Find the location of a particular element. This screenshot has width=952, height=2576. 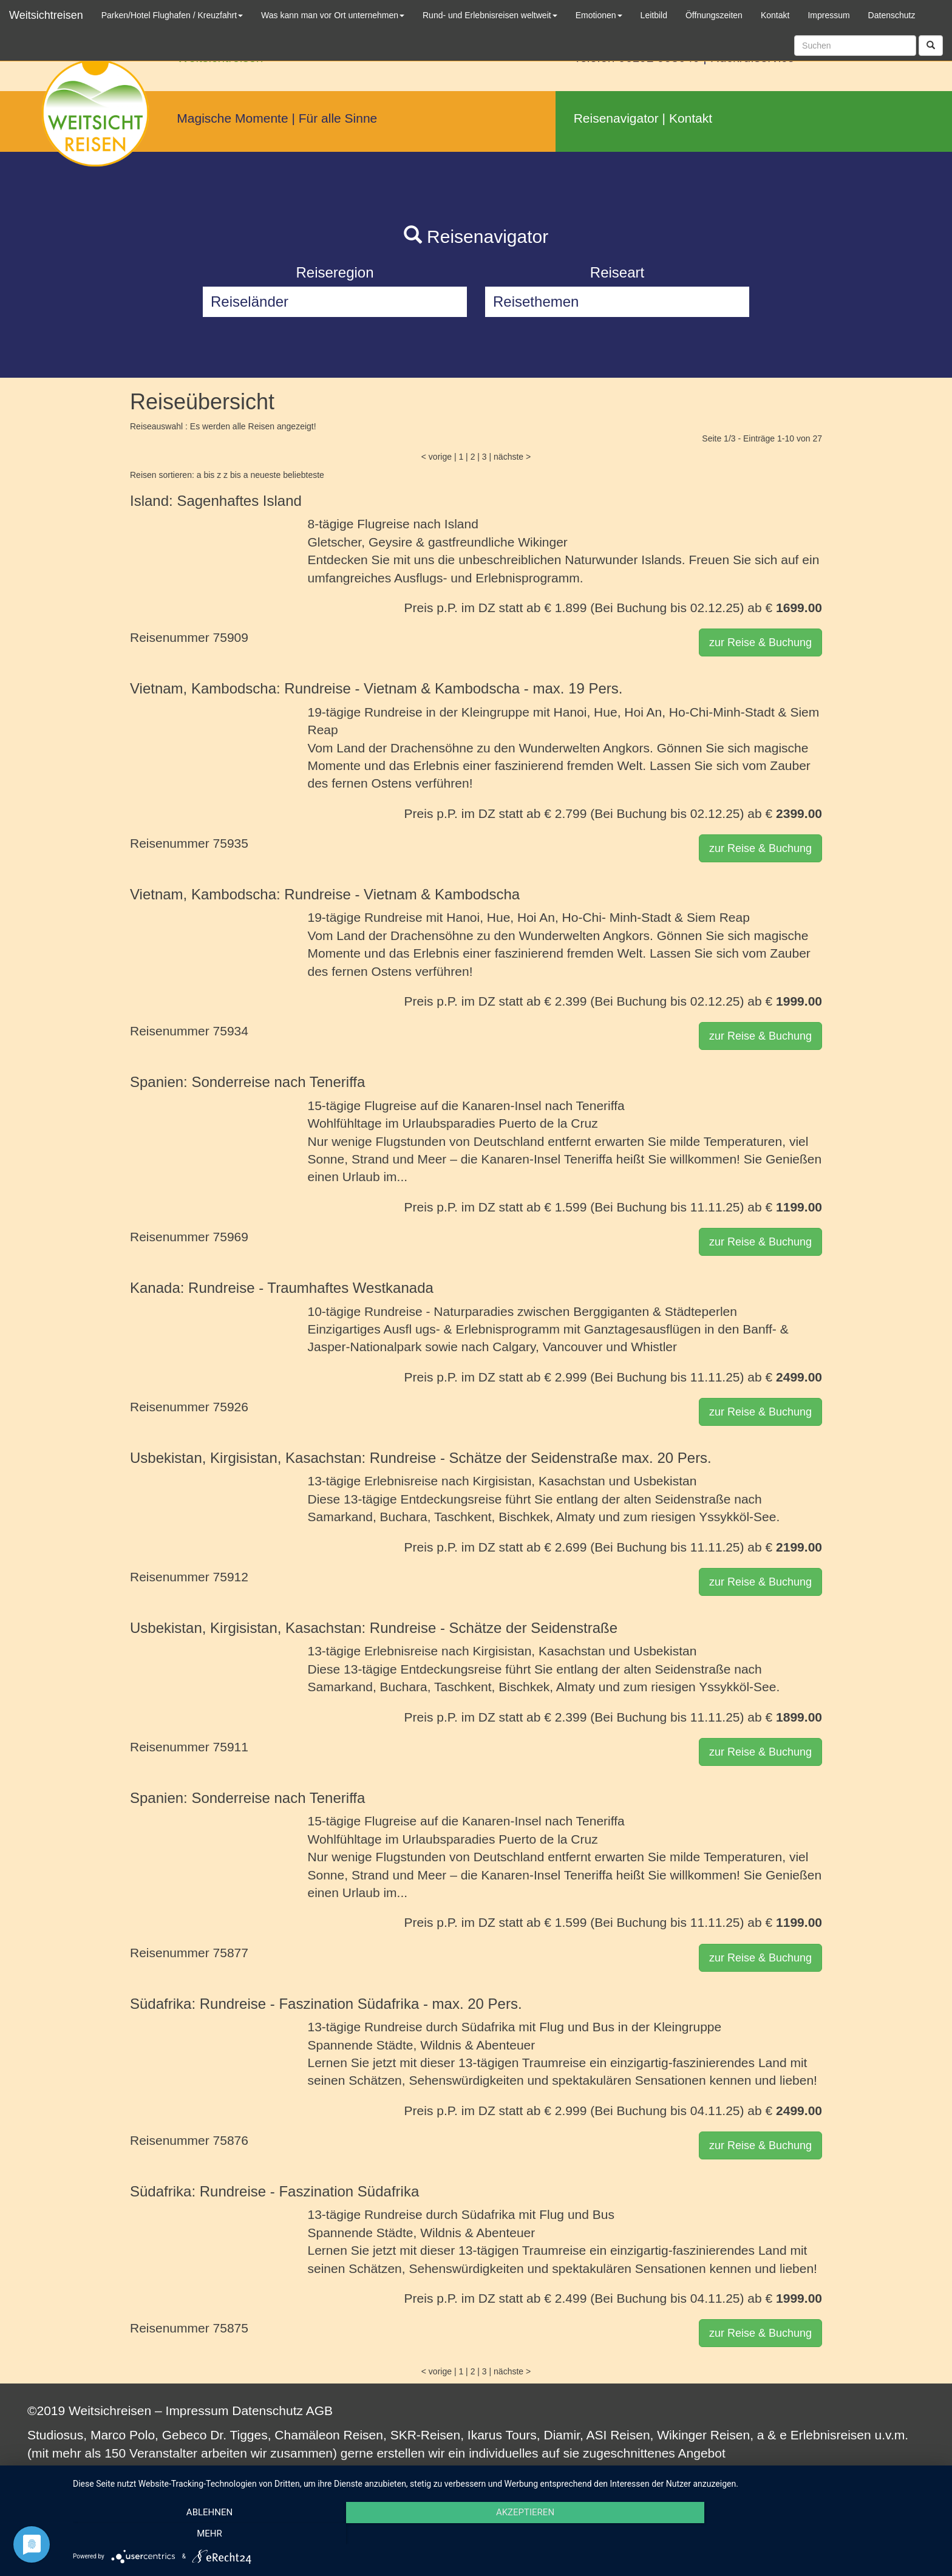

Ablehnen is located at coordinates (203, 2534).